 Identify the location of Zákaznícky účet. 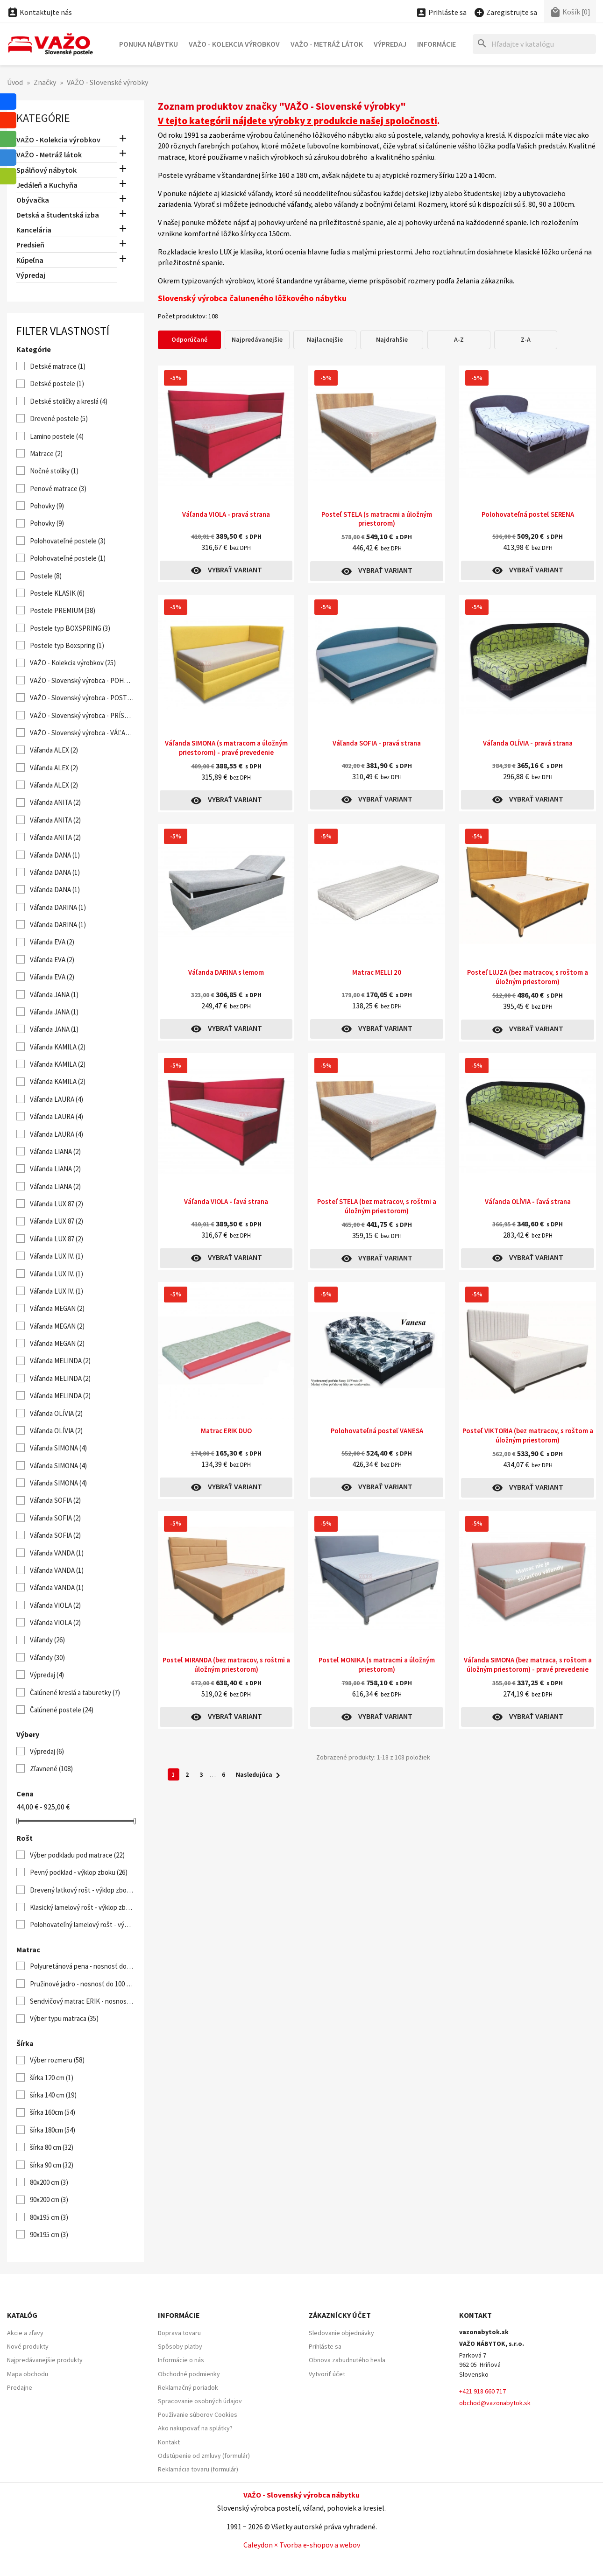
(340, 2315).